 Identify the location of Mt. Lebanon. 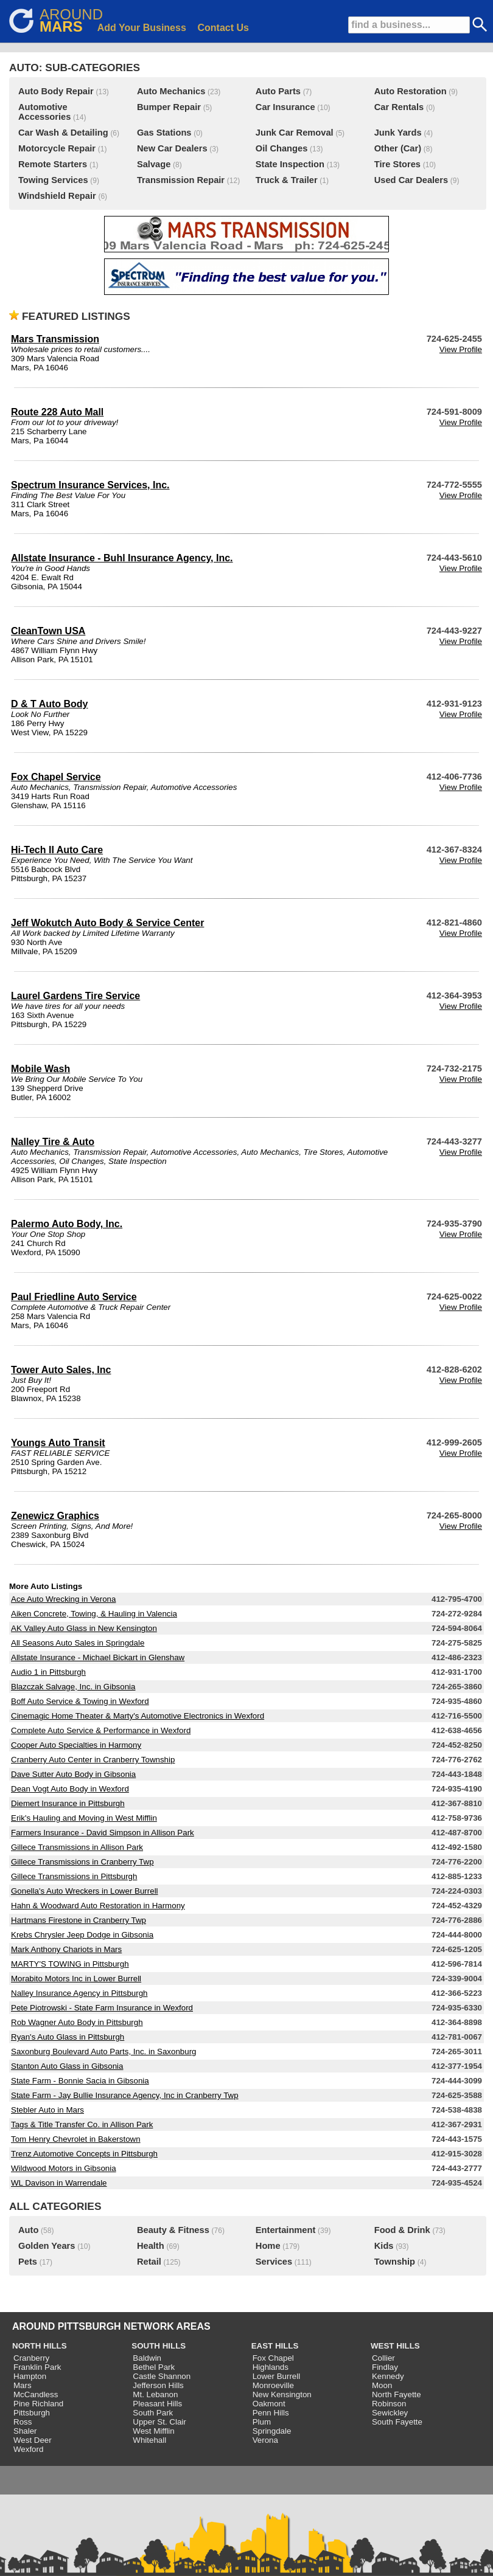
(155, 2394).